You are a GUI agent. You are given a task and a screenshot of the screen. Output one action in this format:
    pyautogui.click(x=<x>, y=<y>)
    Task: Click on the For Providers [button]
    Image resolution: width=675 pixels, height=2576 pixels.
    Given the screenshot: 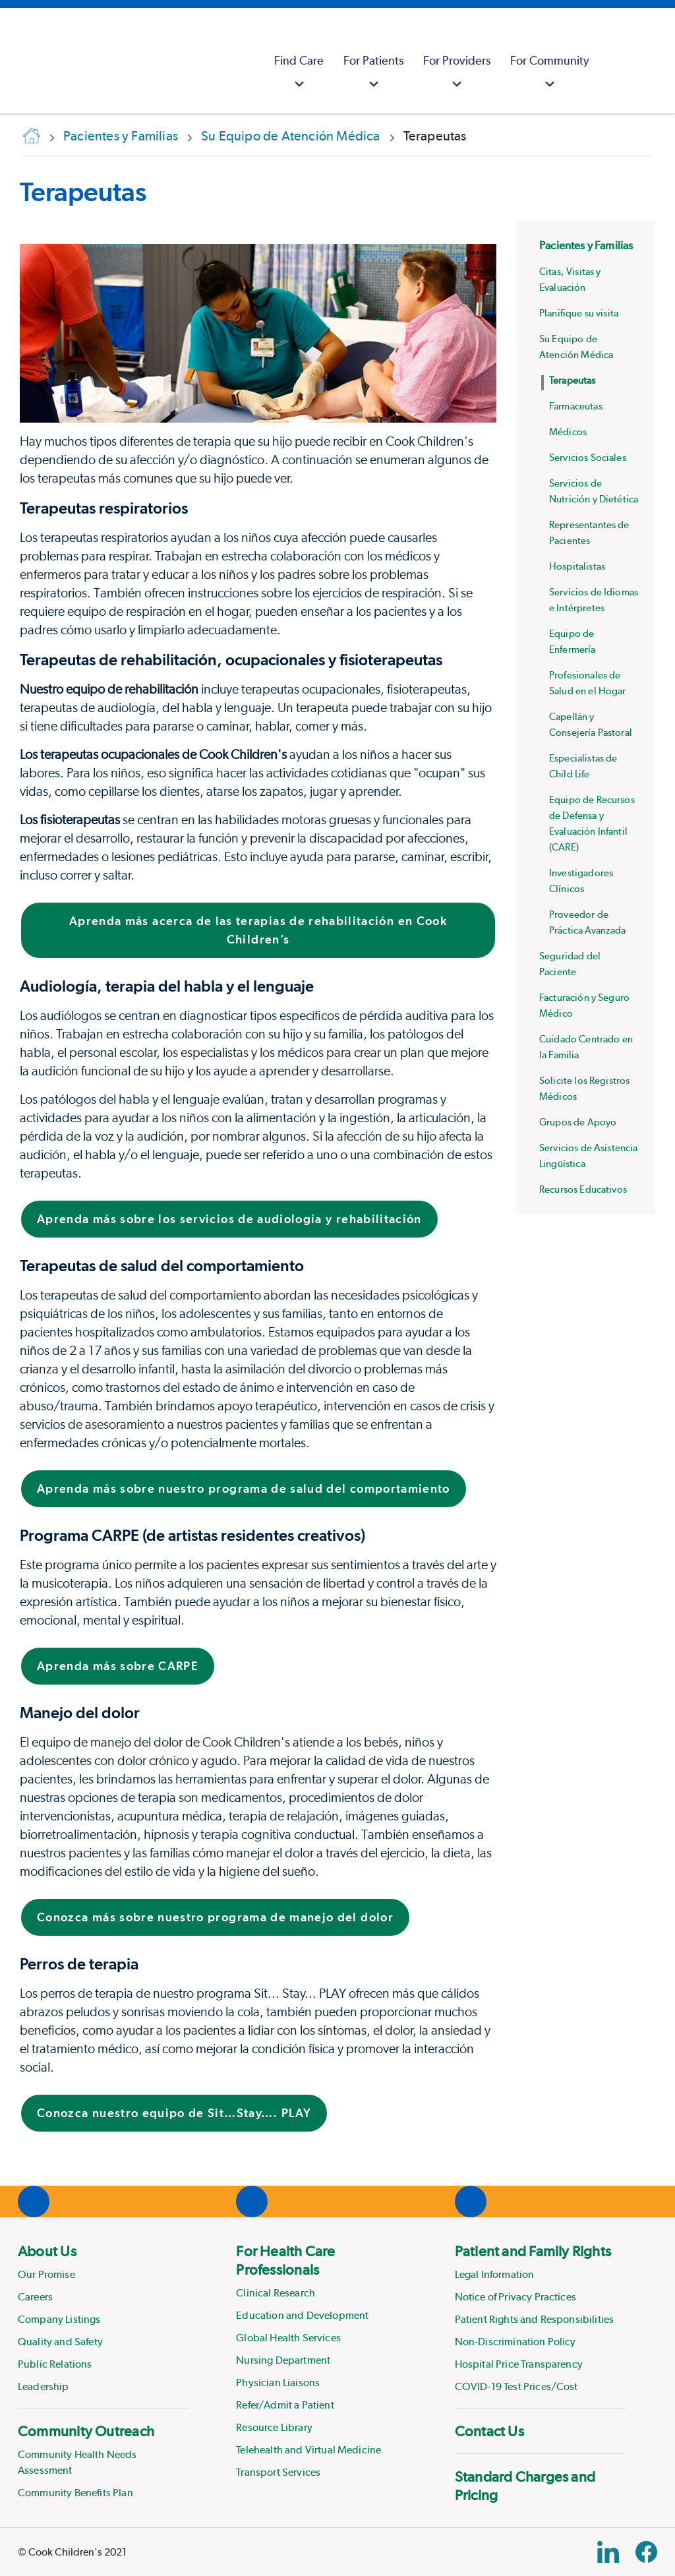 What is the action you would take?
    pyautogui.click(x=456, y=73)
    